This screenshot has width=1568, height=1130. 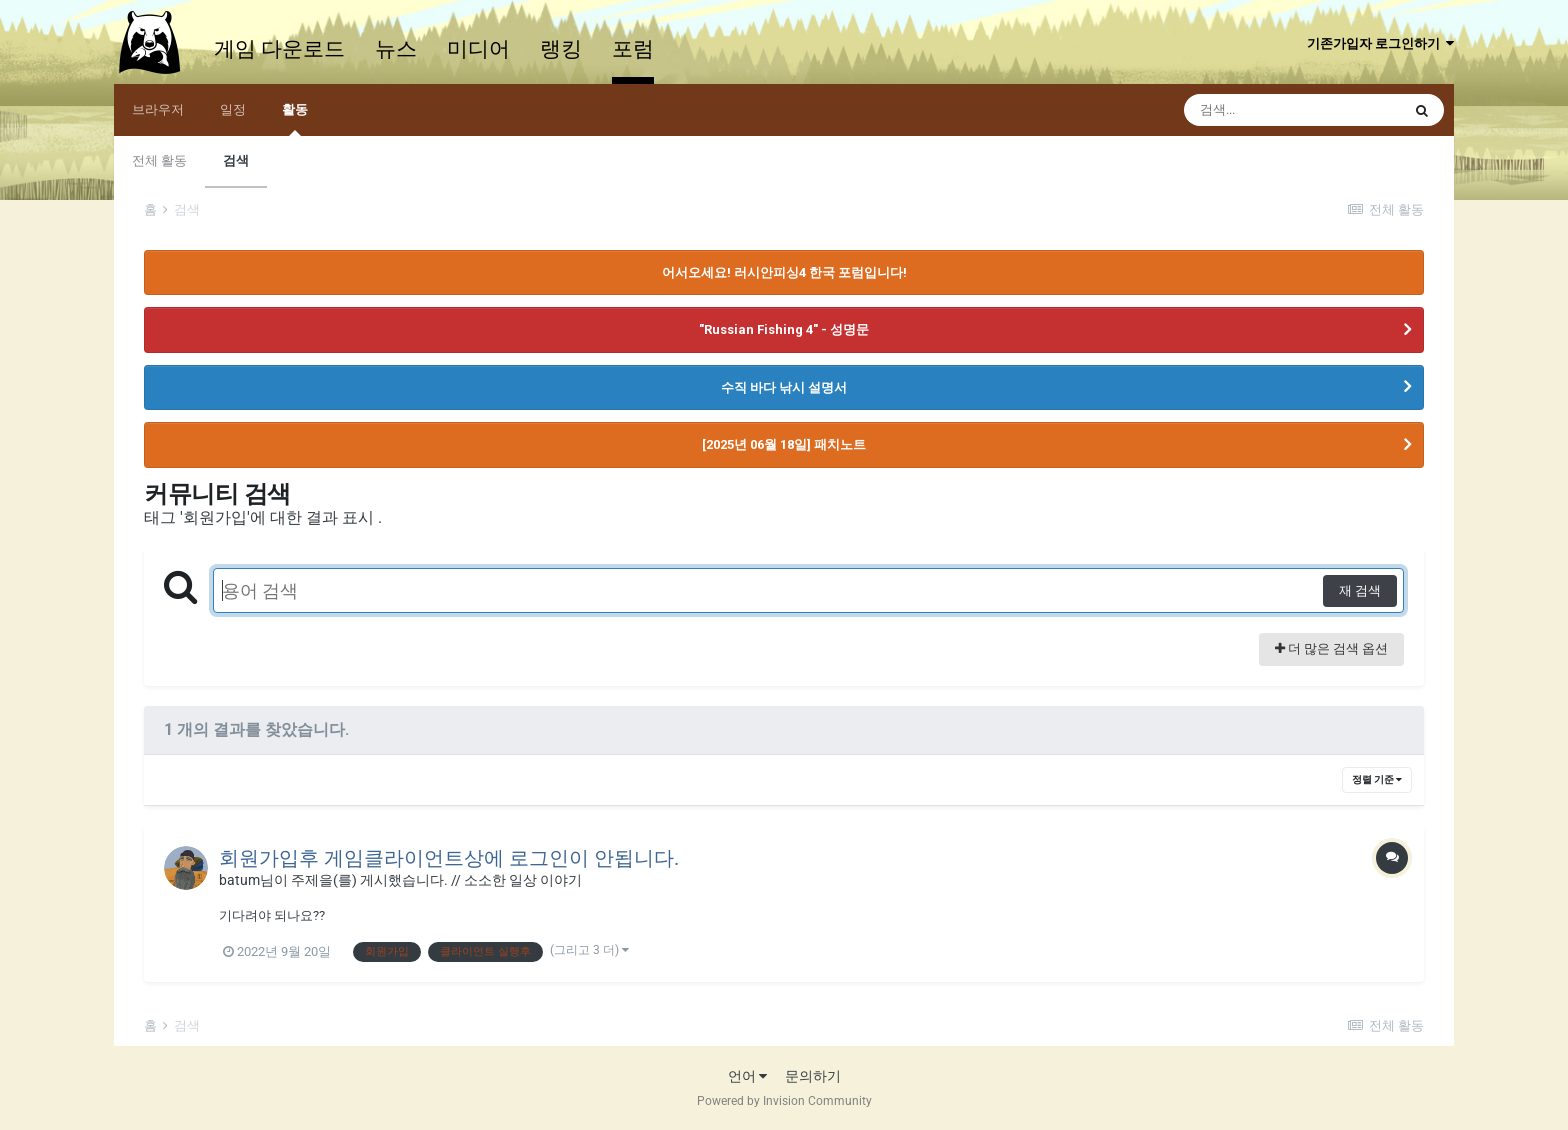 What do you see at coordinates (279, 49) in the screenshot?
I see `게임 다운로드` at bounding box center [279, 49].